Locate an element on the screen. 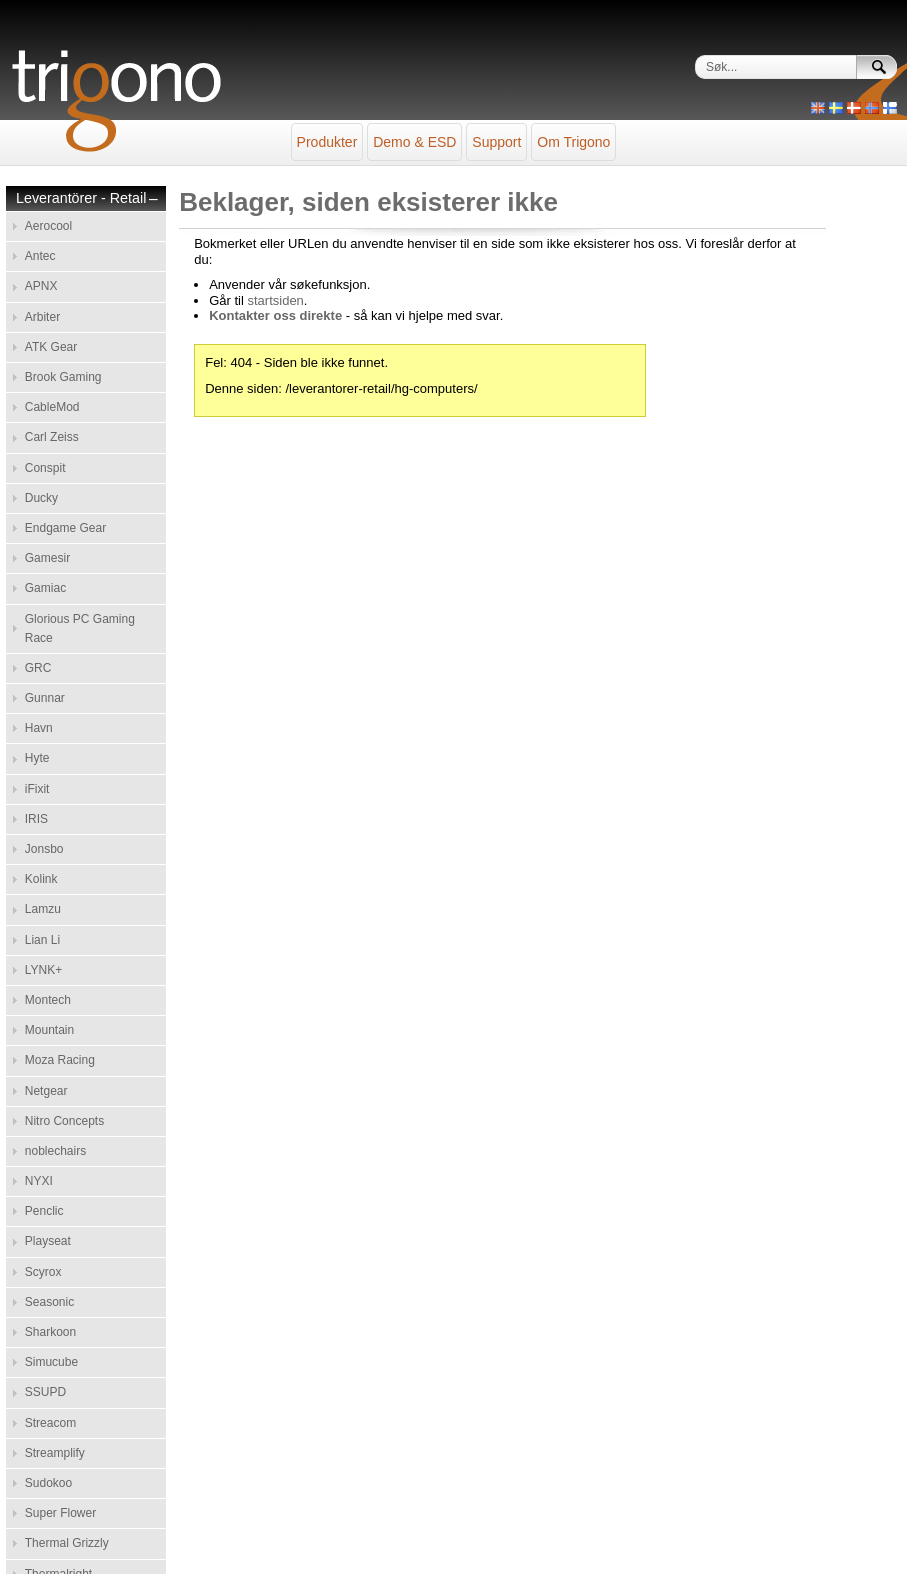 This screenshot has width=907, height=1574. Endgame Gear is located at coordinates (65, 528).